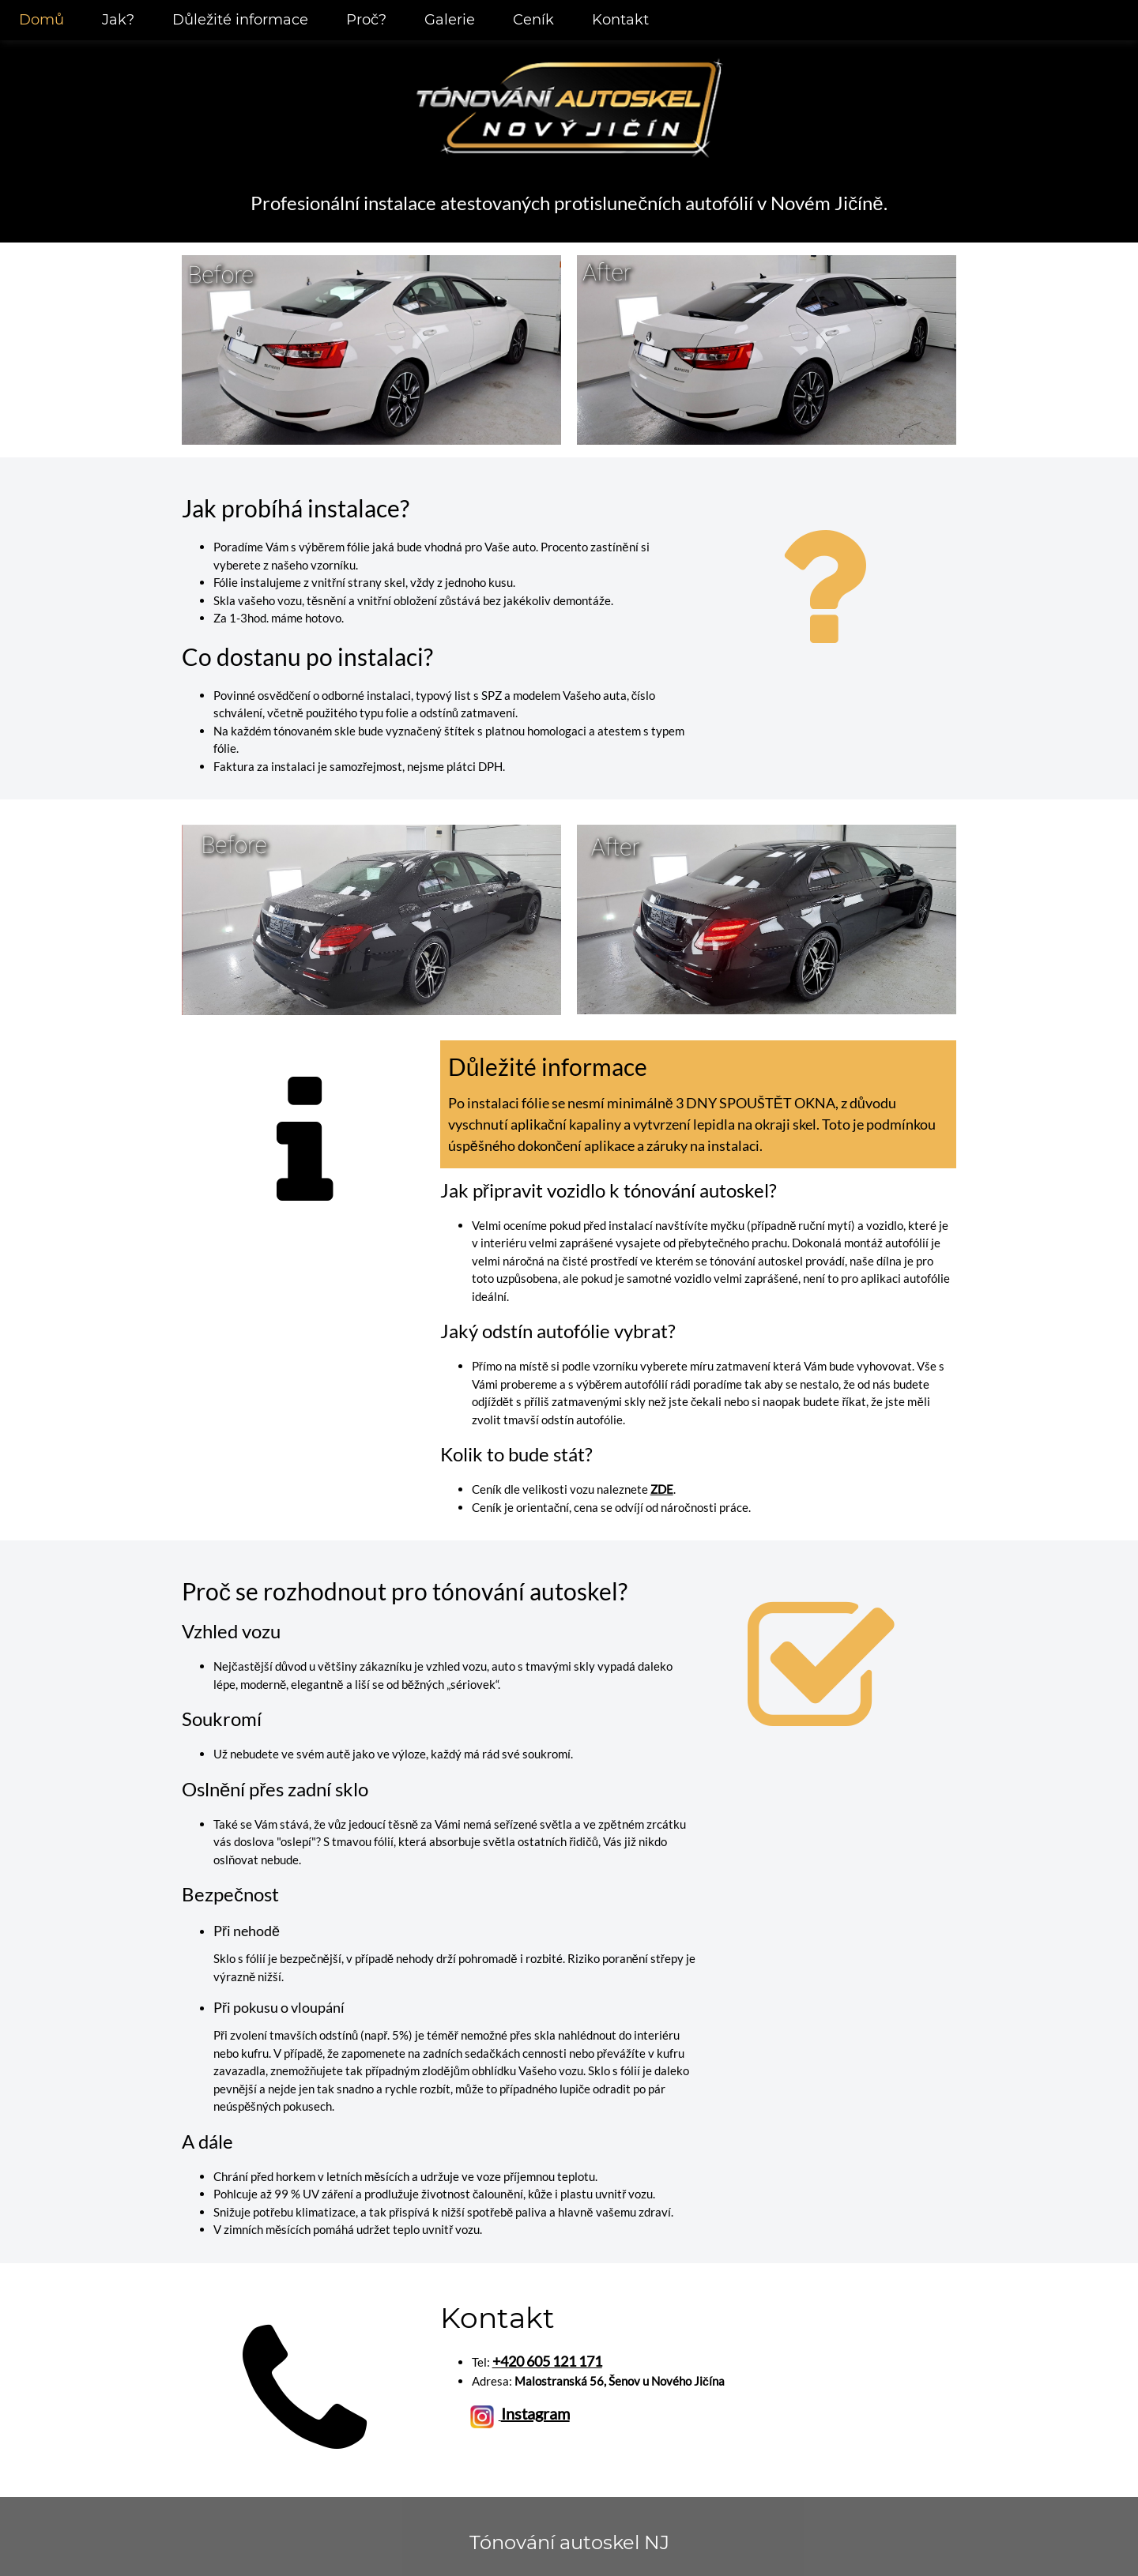 Image resolution: width=1138 pixels, height=2576 pixels. I want to click on Galerie, so click(449, 19).